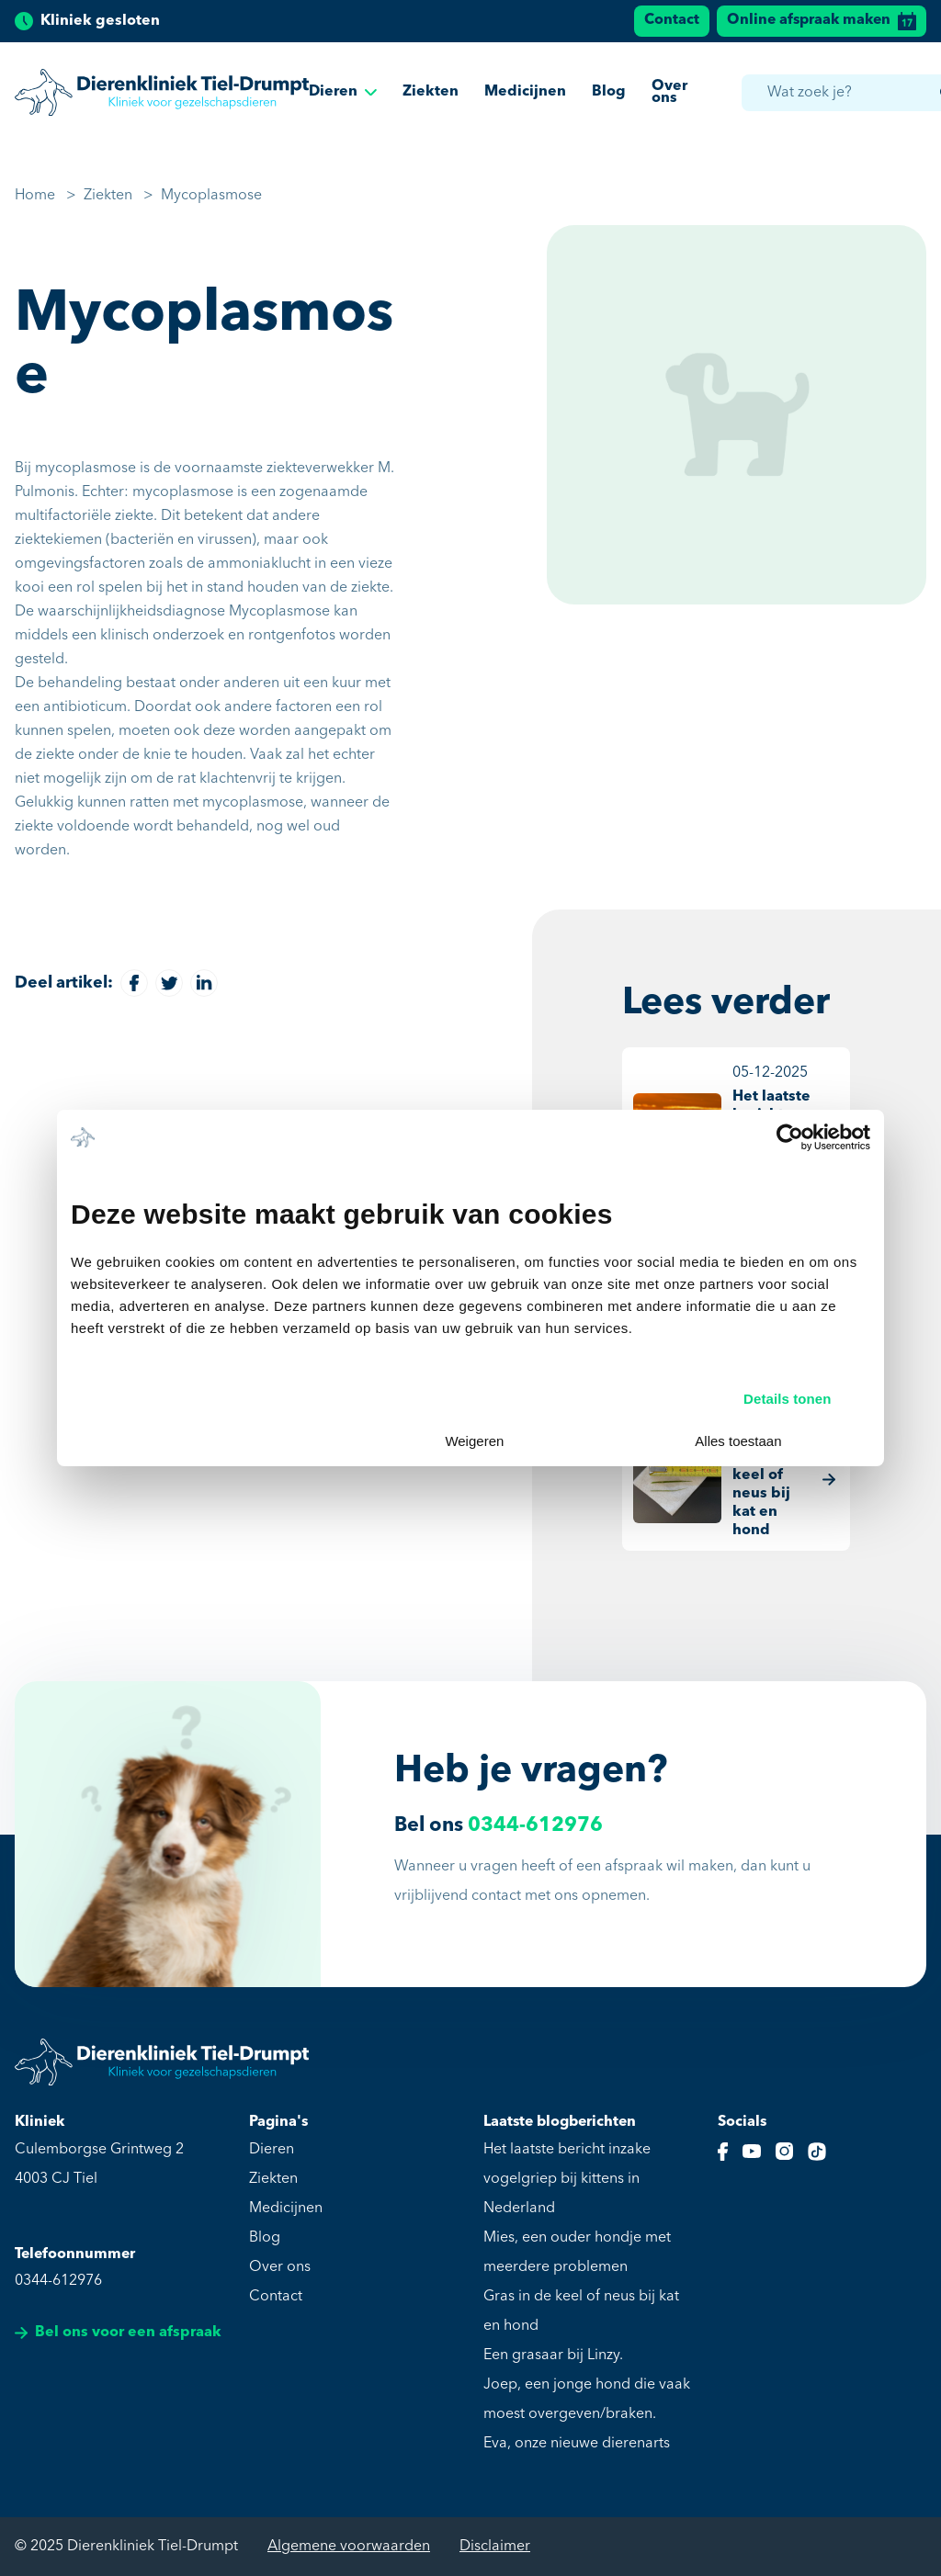 The image size is (941, 2576). I want to click on Online afspraak maken, so click(821, 21).